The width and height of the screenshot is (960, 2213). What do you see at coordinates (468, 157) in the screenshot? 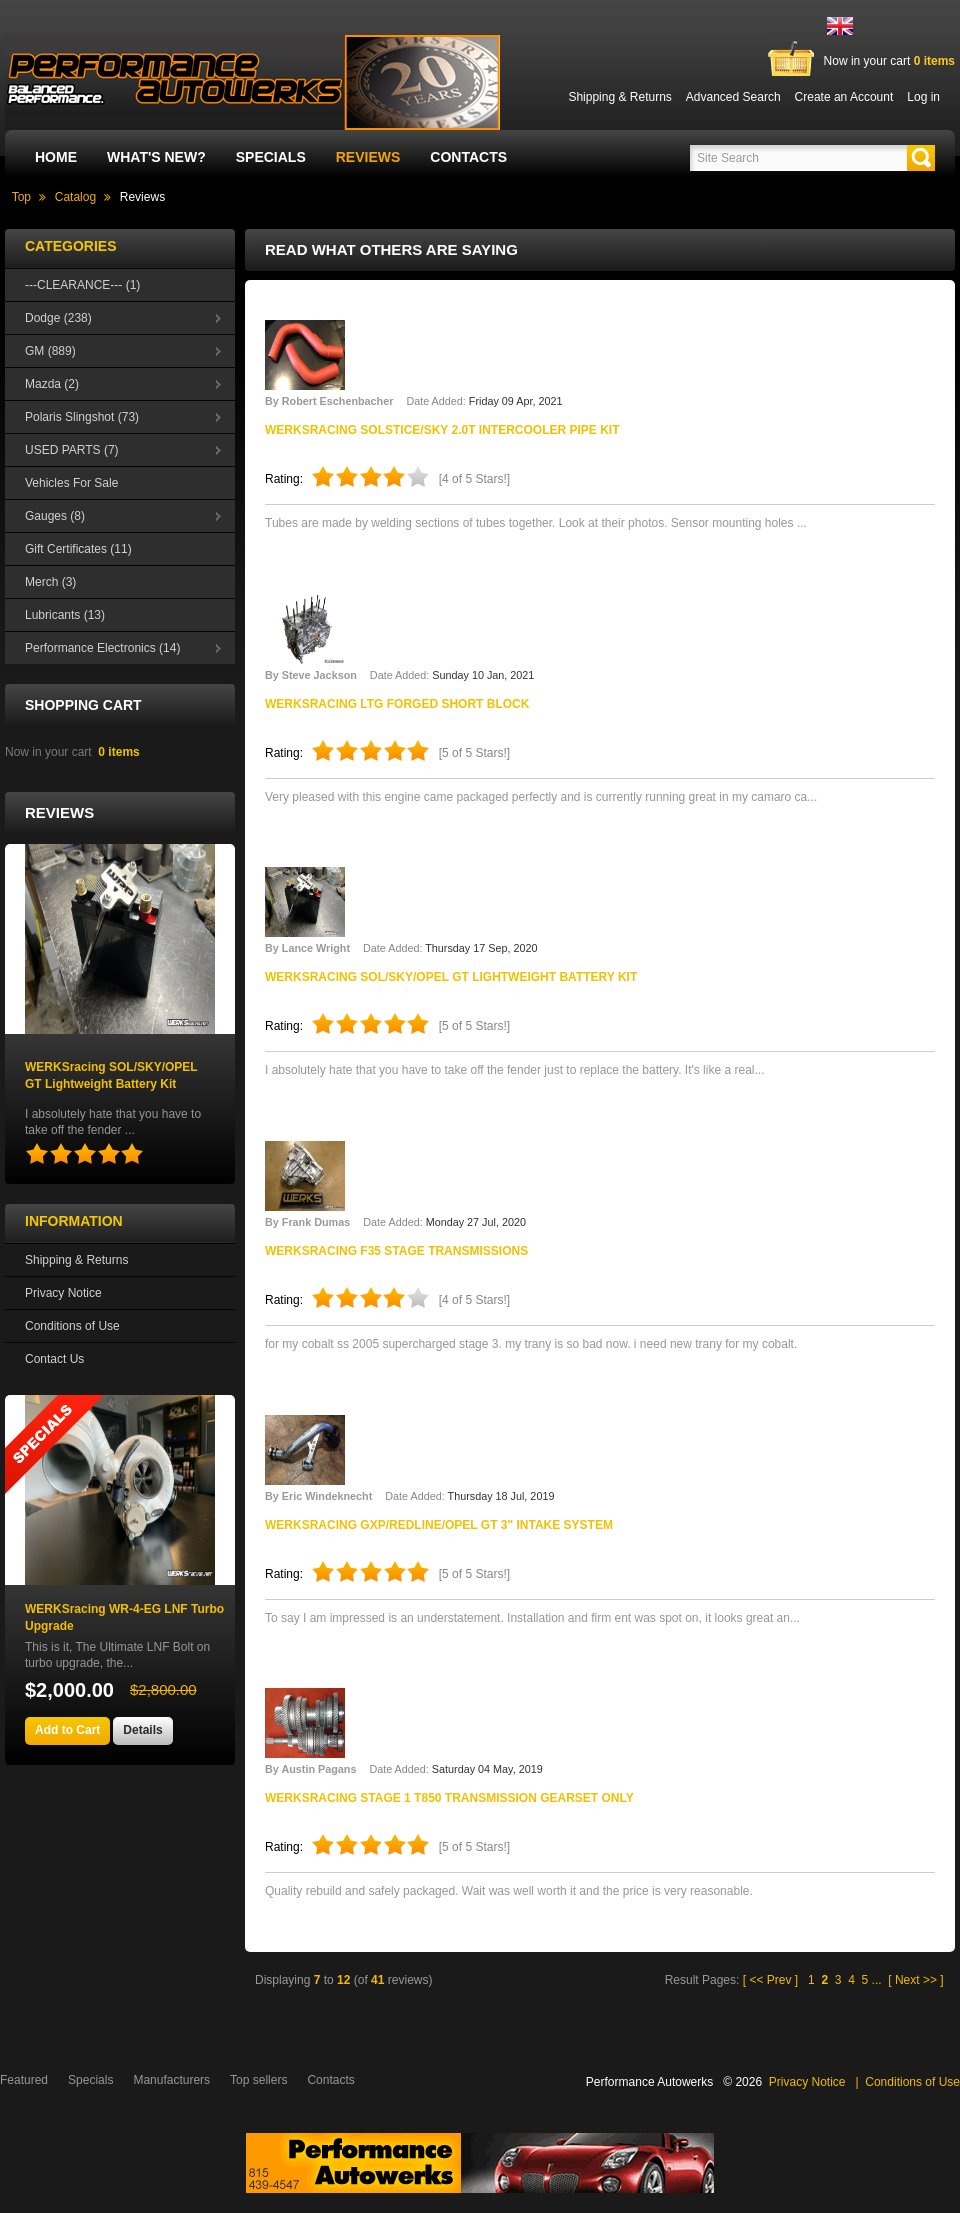
I see `Contacts` at bounding box center [468, 157].